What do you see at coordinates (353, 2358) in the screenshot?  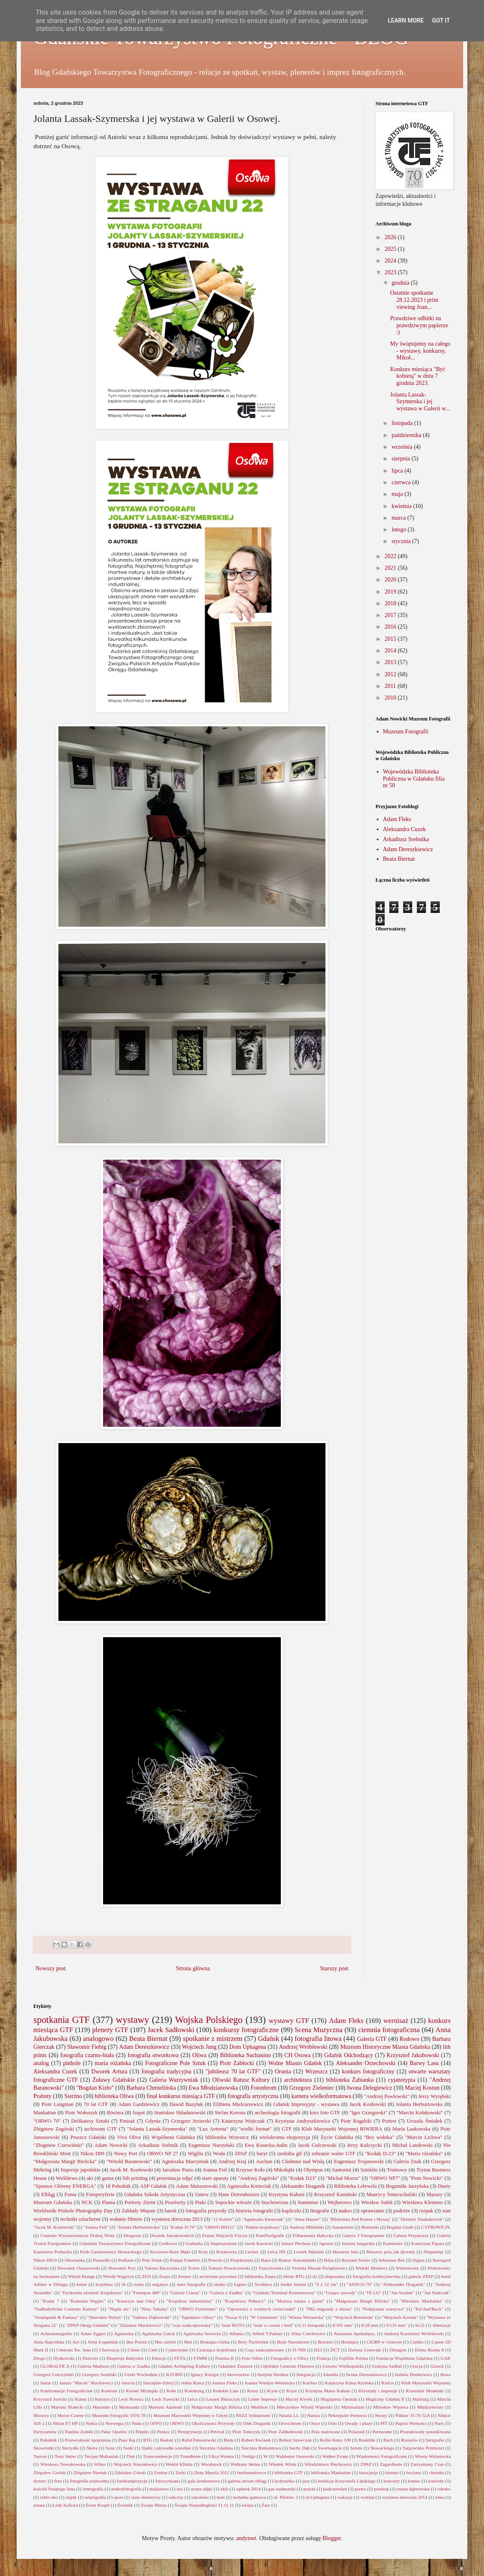 I see `Fujifilm Polska` at bounding box center [353, 2358].